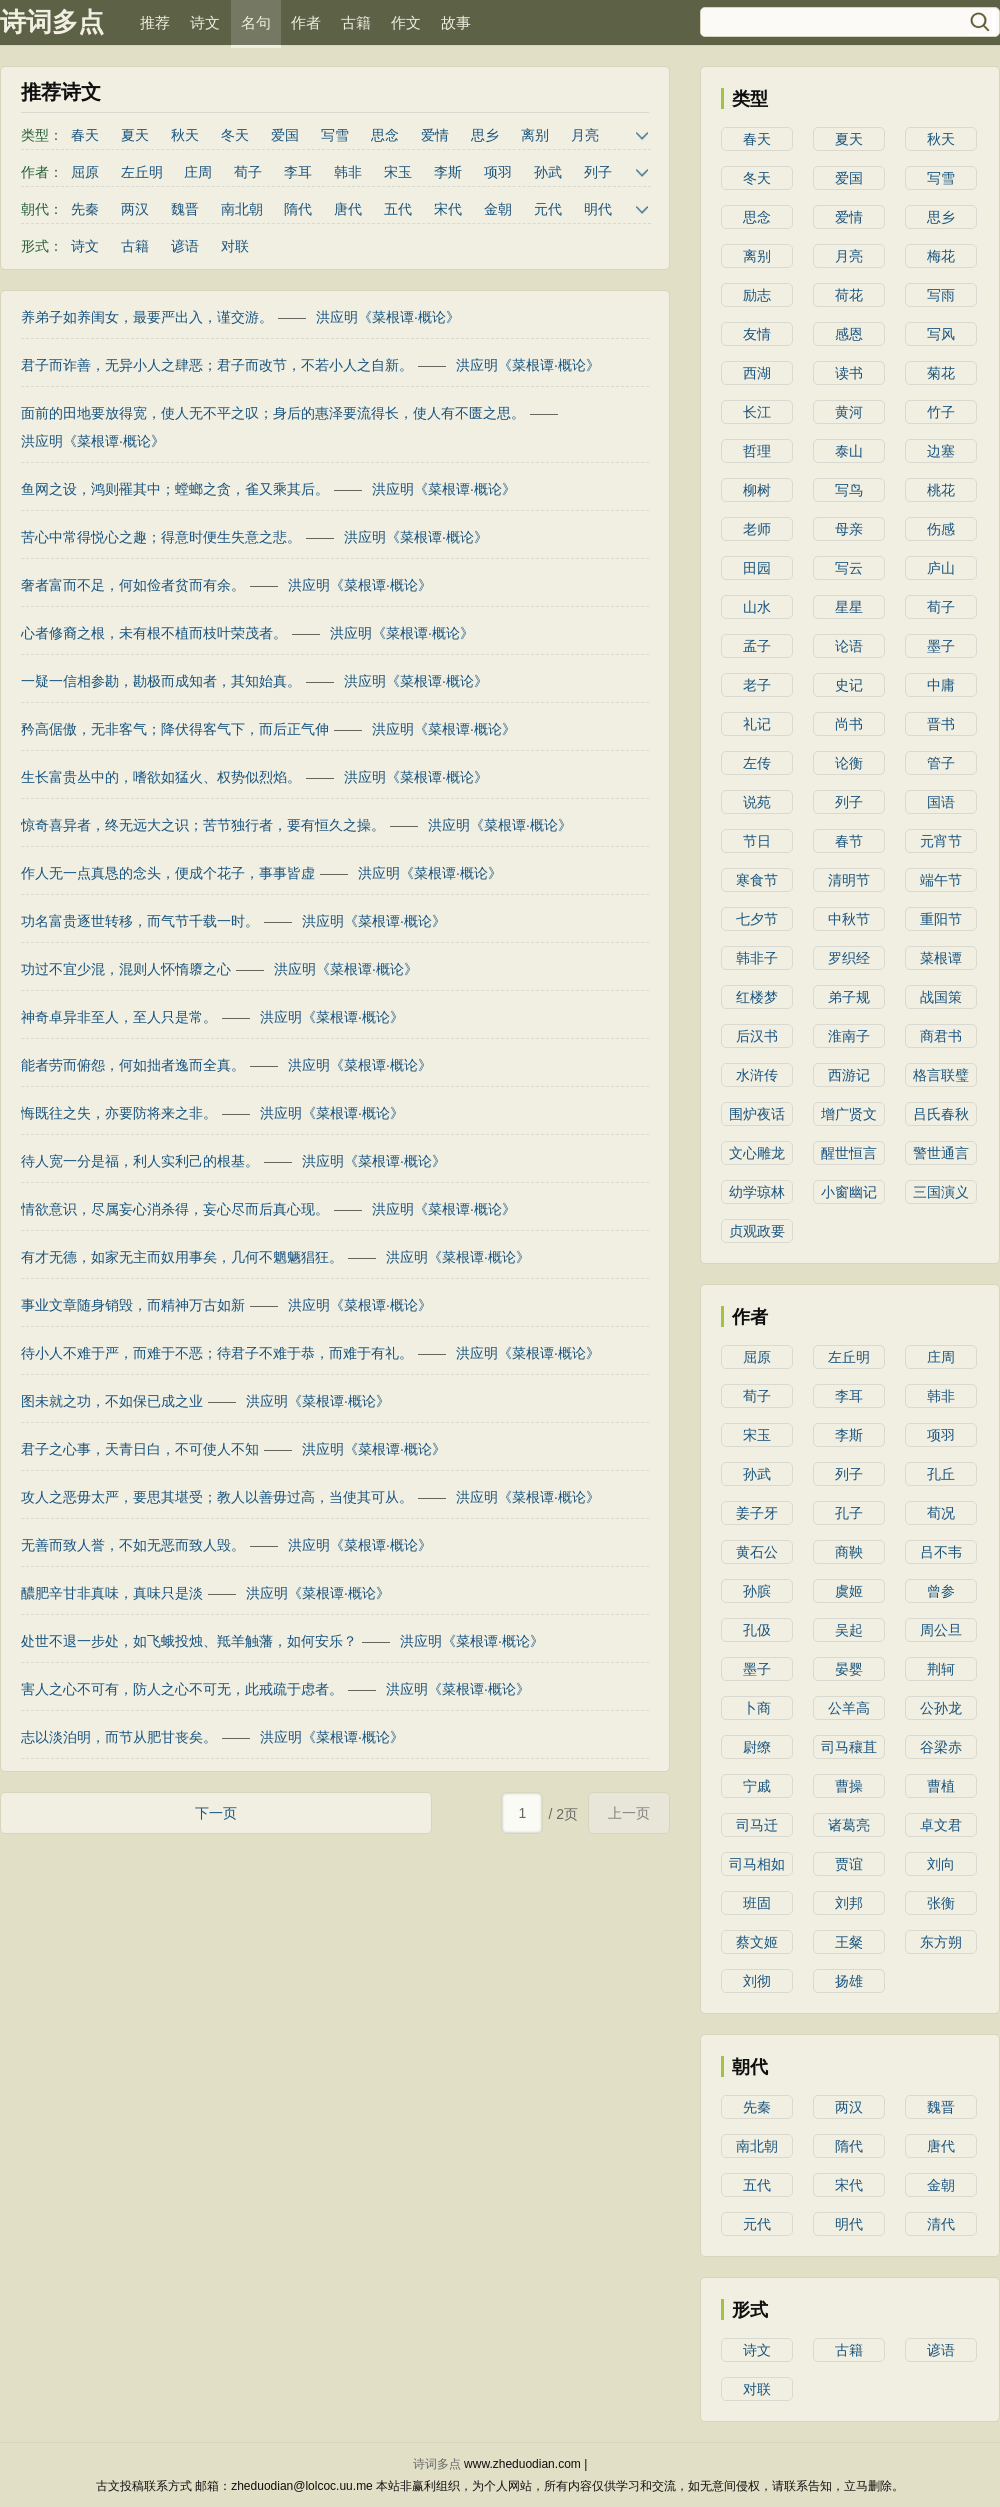 This screenshot has height=2507, width=1000. What do you see at coordinates (757, 958) in the screenshot?
I see `韩非子` at bounding box center [757, 958].